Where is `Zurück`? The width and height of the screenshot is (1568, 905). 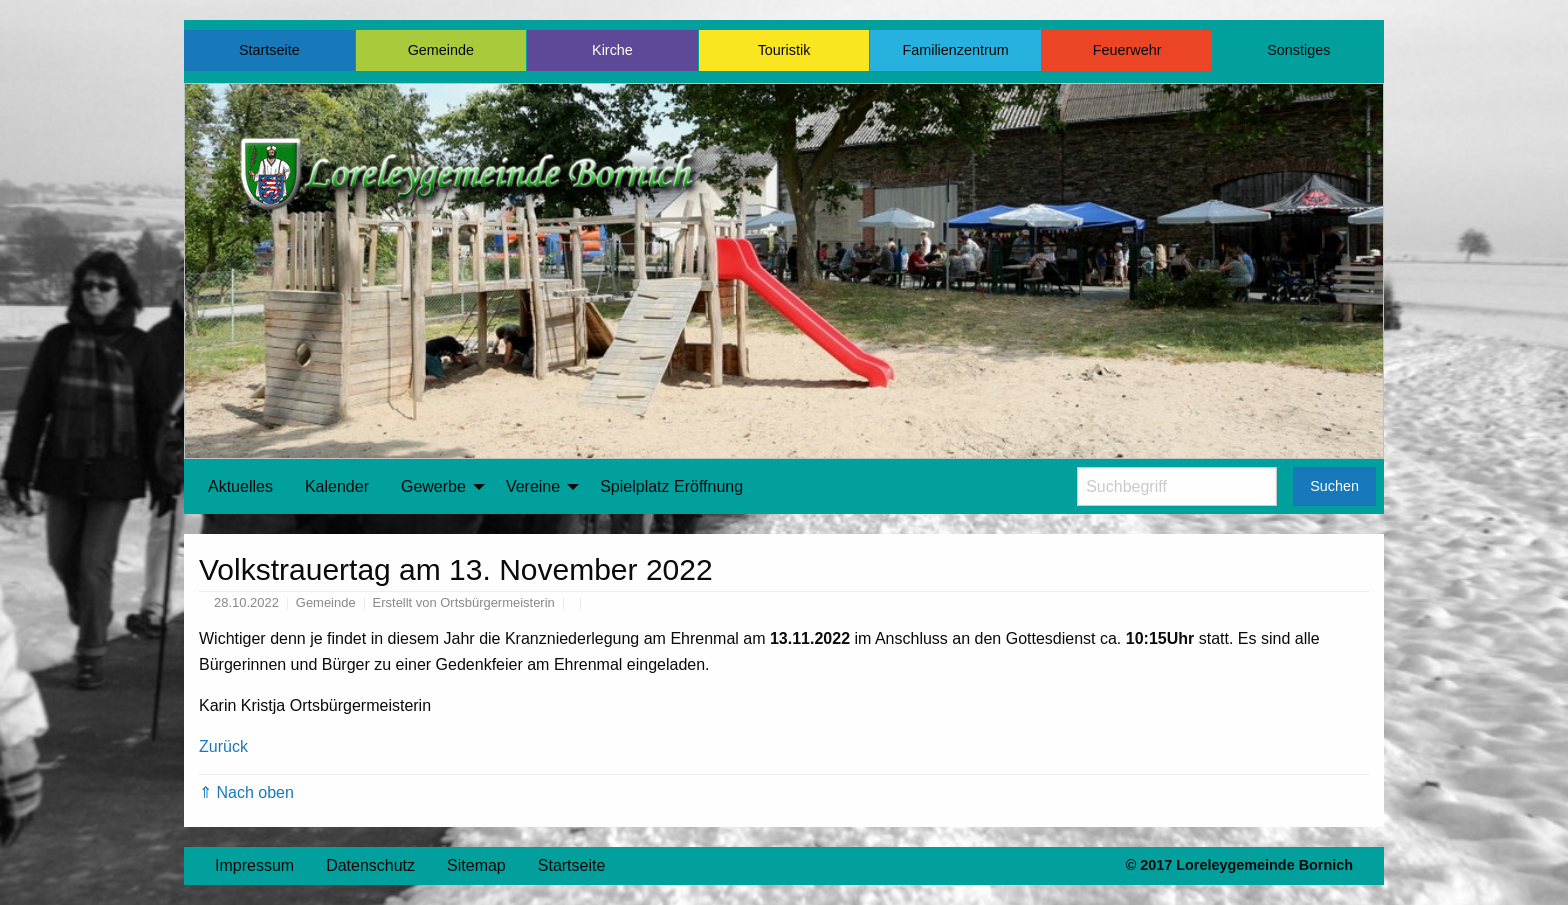
Zurück is located at coordinates (223, 746).